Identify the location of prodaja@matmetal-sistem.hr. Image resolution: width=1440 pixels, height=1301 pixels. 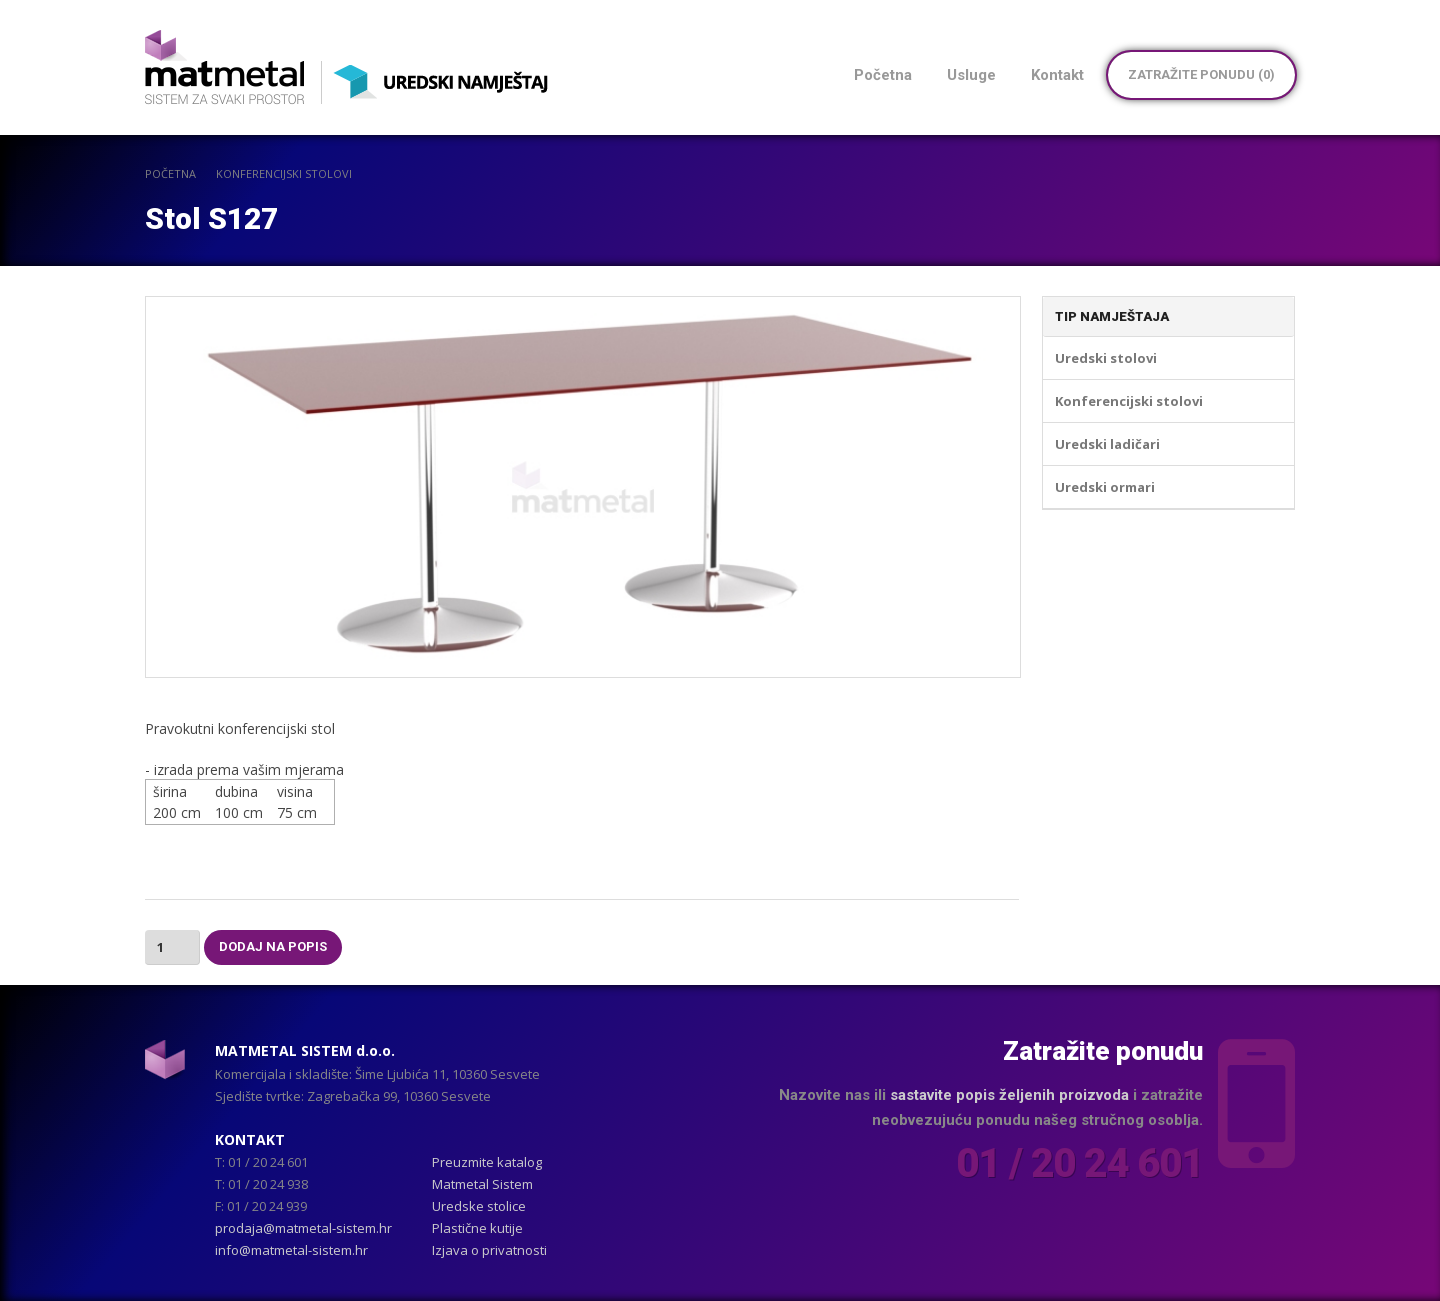
(303, 1228).